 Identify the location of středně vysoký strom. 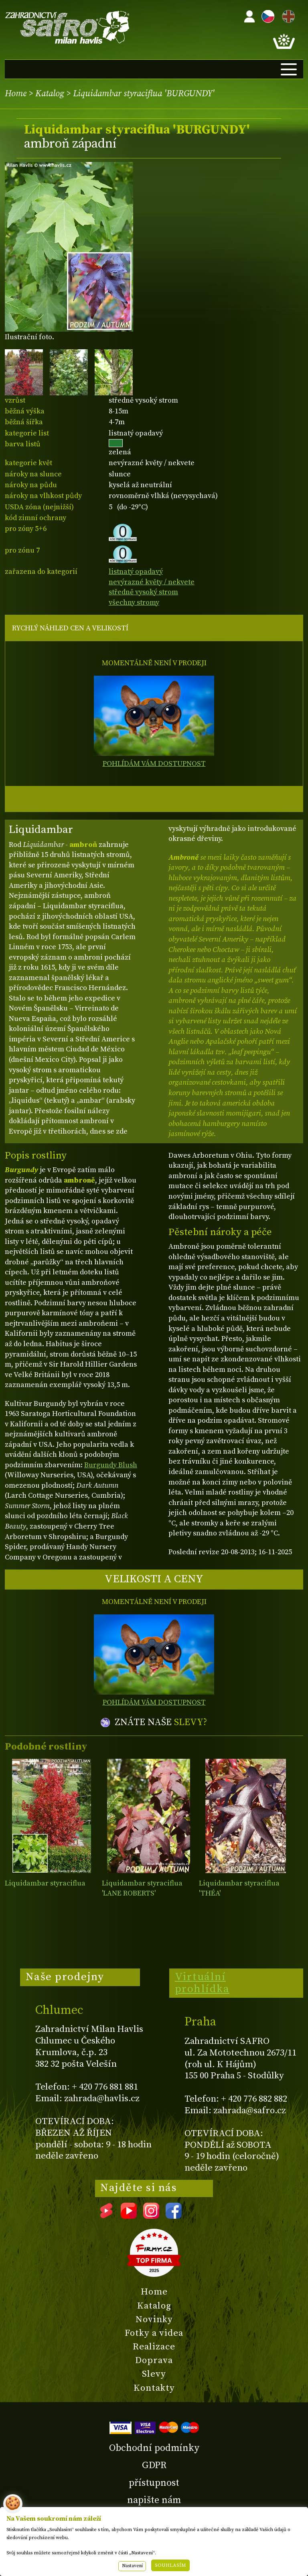
(143, 592).